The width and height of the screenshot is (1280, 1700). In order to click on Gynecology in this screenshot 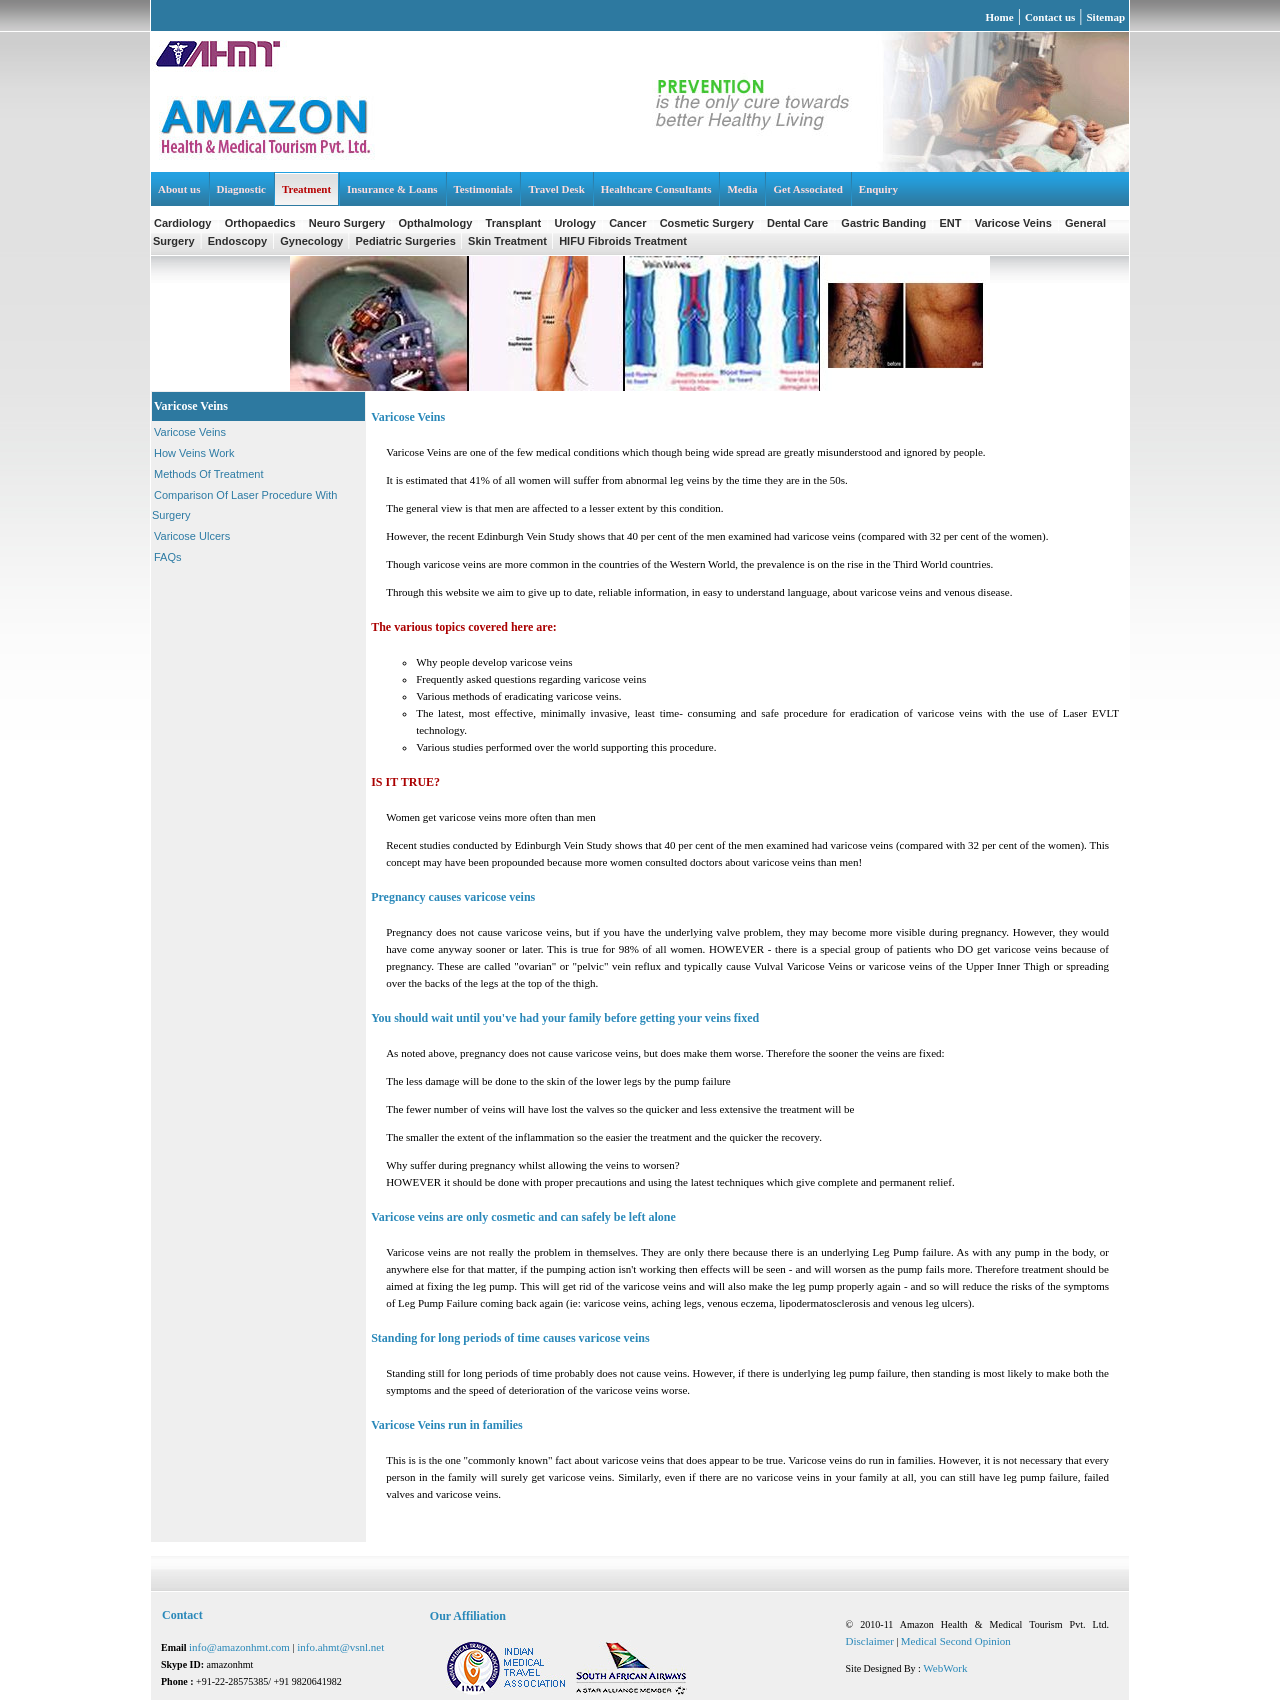, I will do `click(313, 241)`.